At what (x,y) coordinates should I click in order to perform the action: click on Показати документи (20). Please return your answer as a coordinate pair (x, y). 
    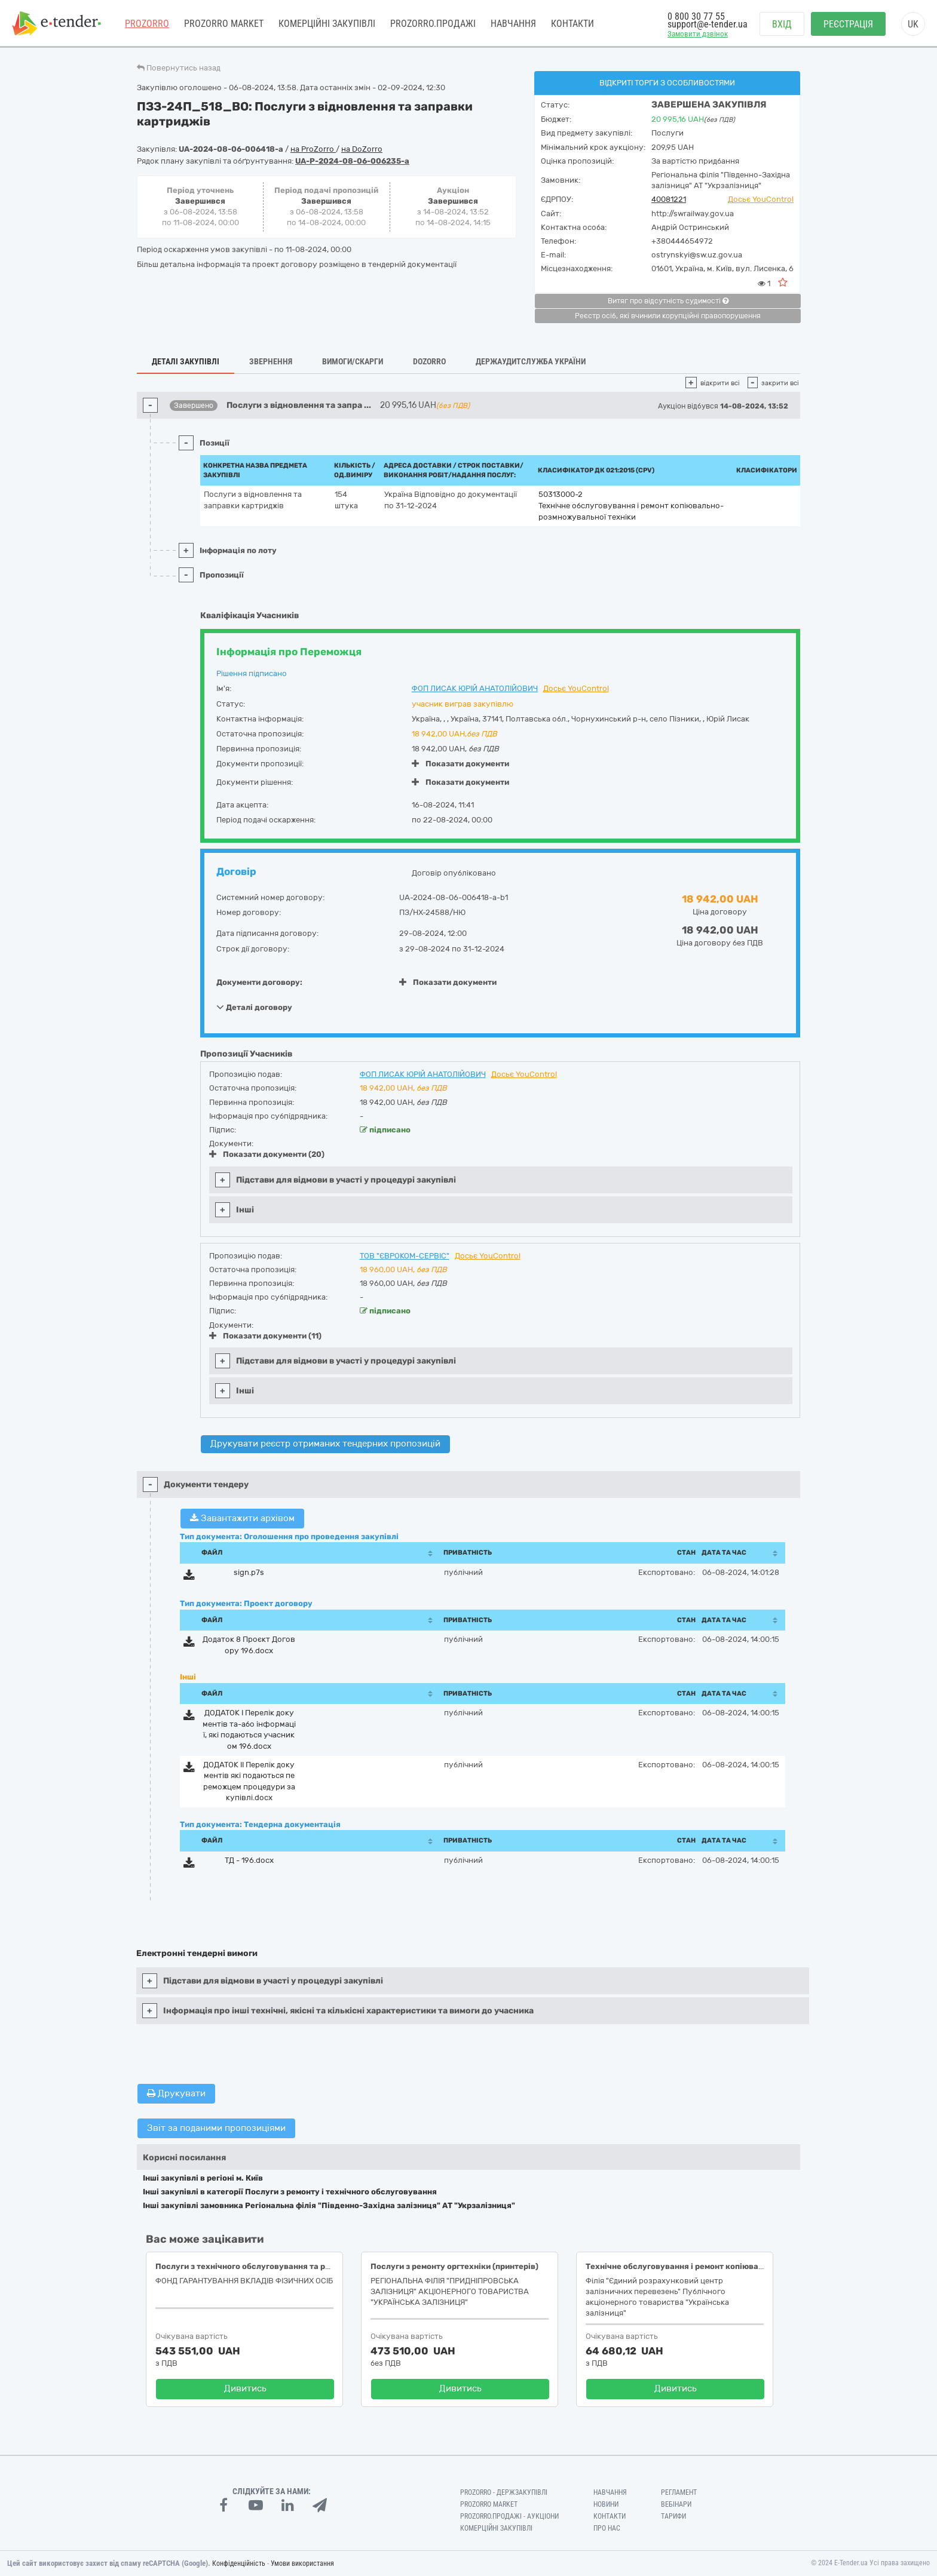
    Looking at the image, I should click on (266, 1154).